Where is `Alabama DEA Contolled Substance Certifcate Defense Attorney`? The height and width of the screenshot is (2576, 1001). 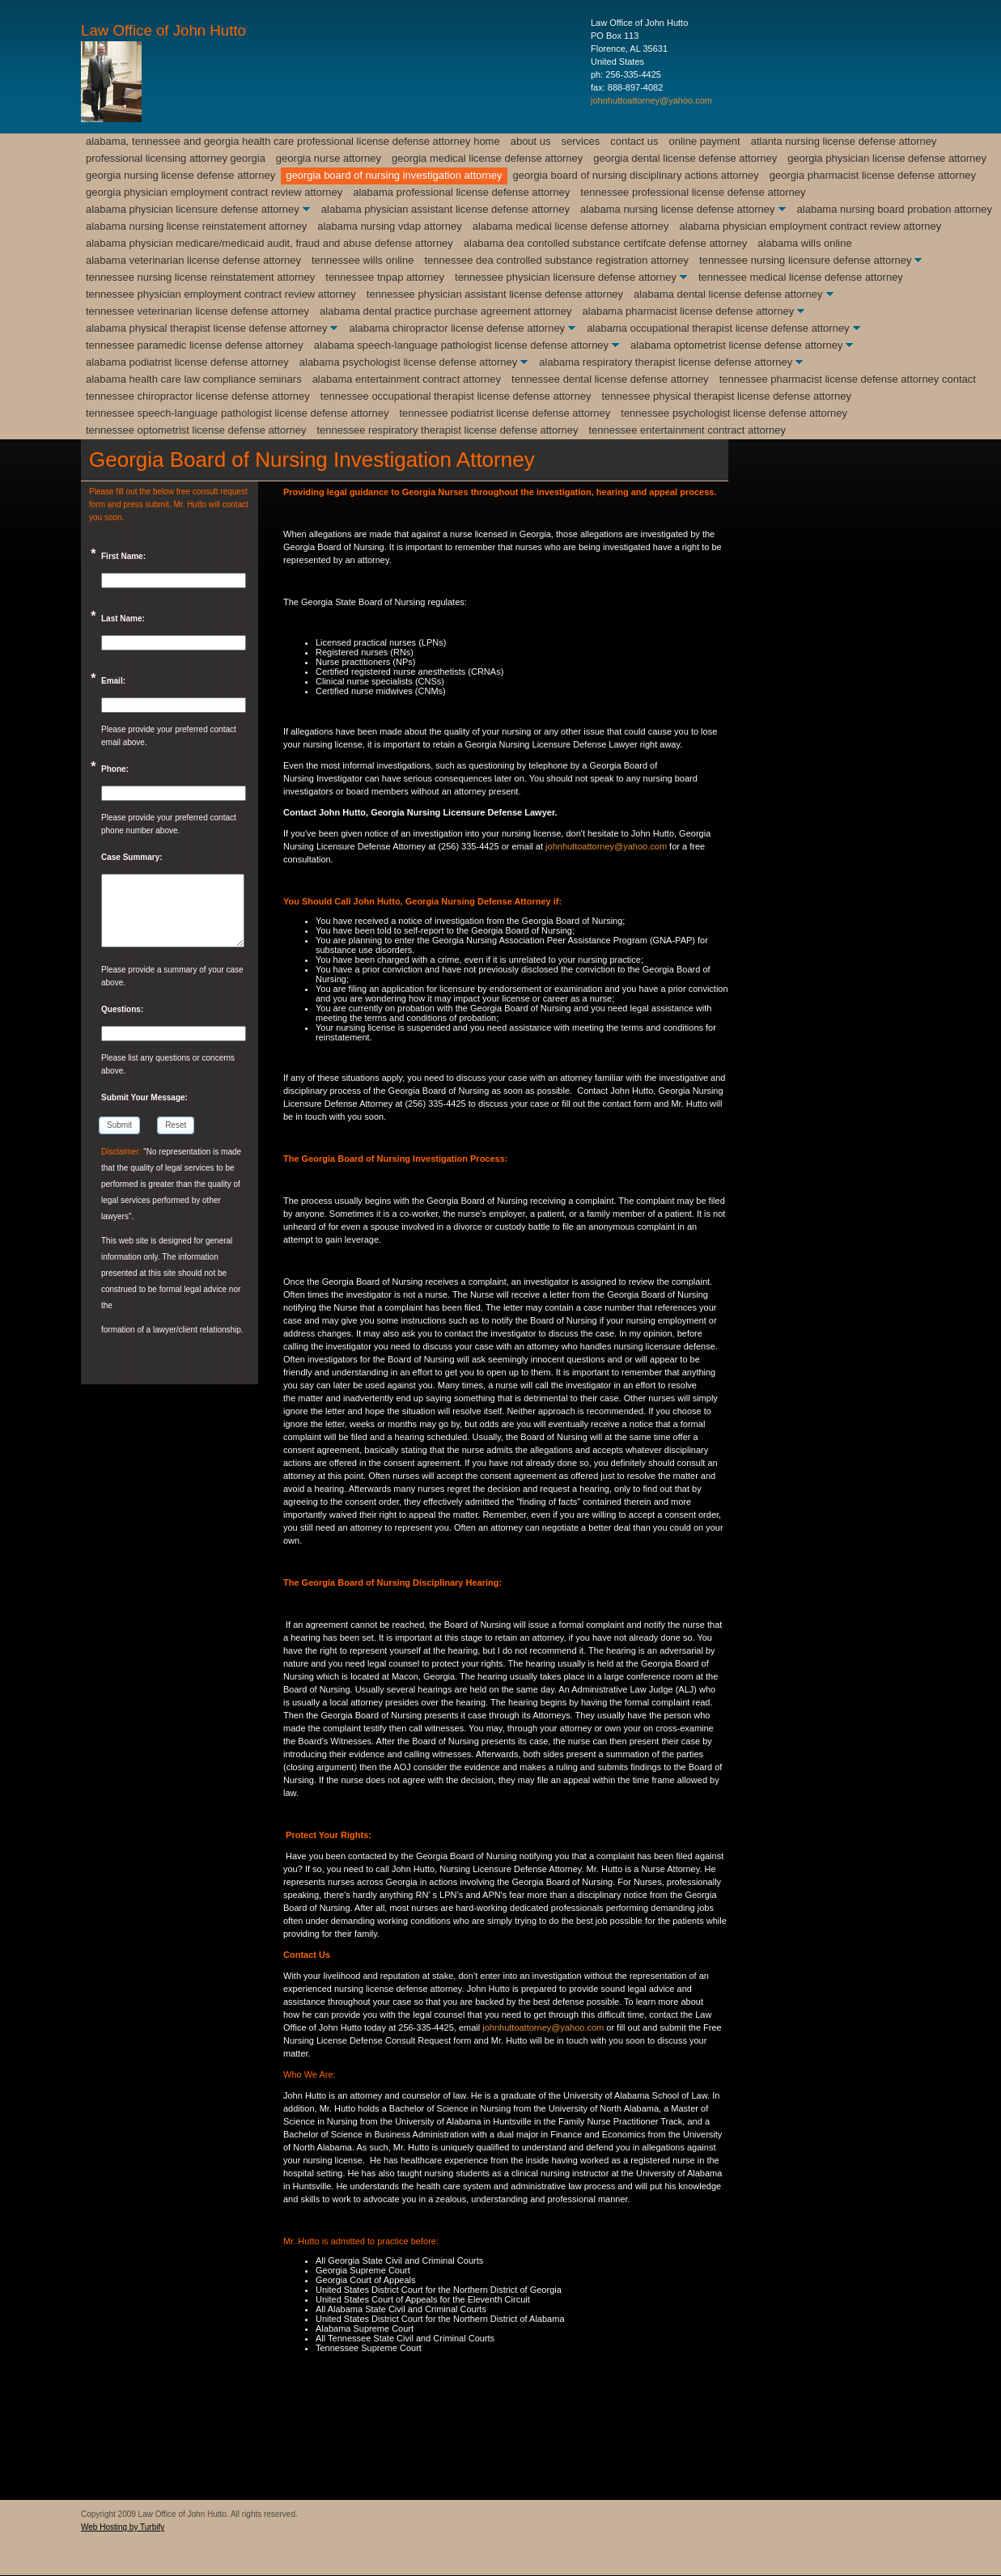 Alabama DEA Contolled Substance Certifcate Defense Attorney is located at coordinates (606, 243).